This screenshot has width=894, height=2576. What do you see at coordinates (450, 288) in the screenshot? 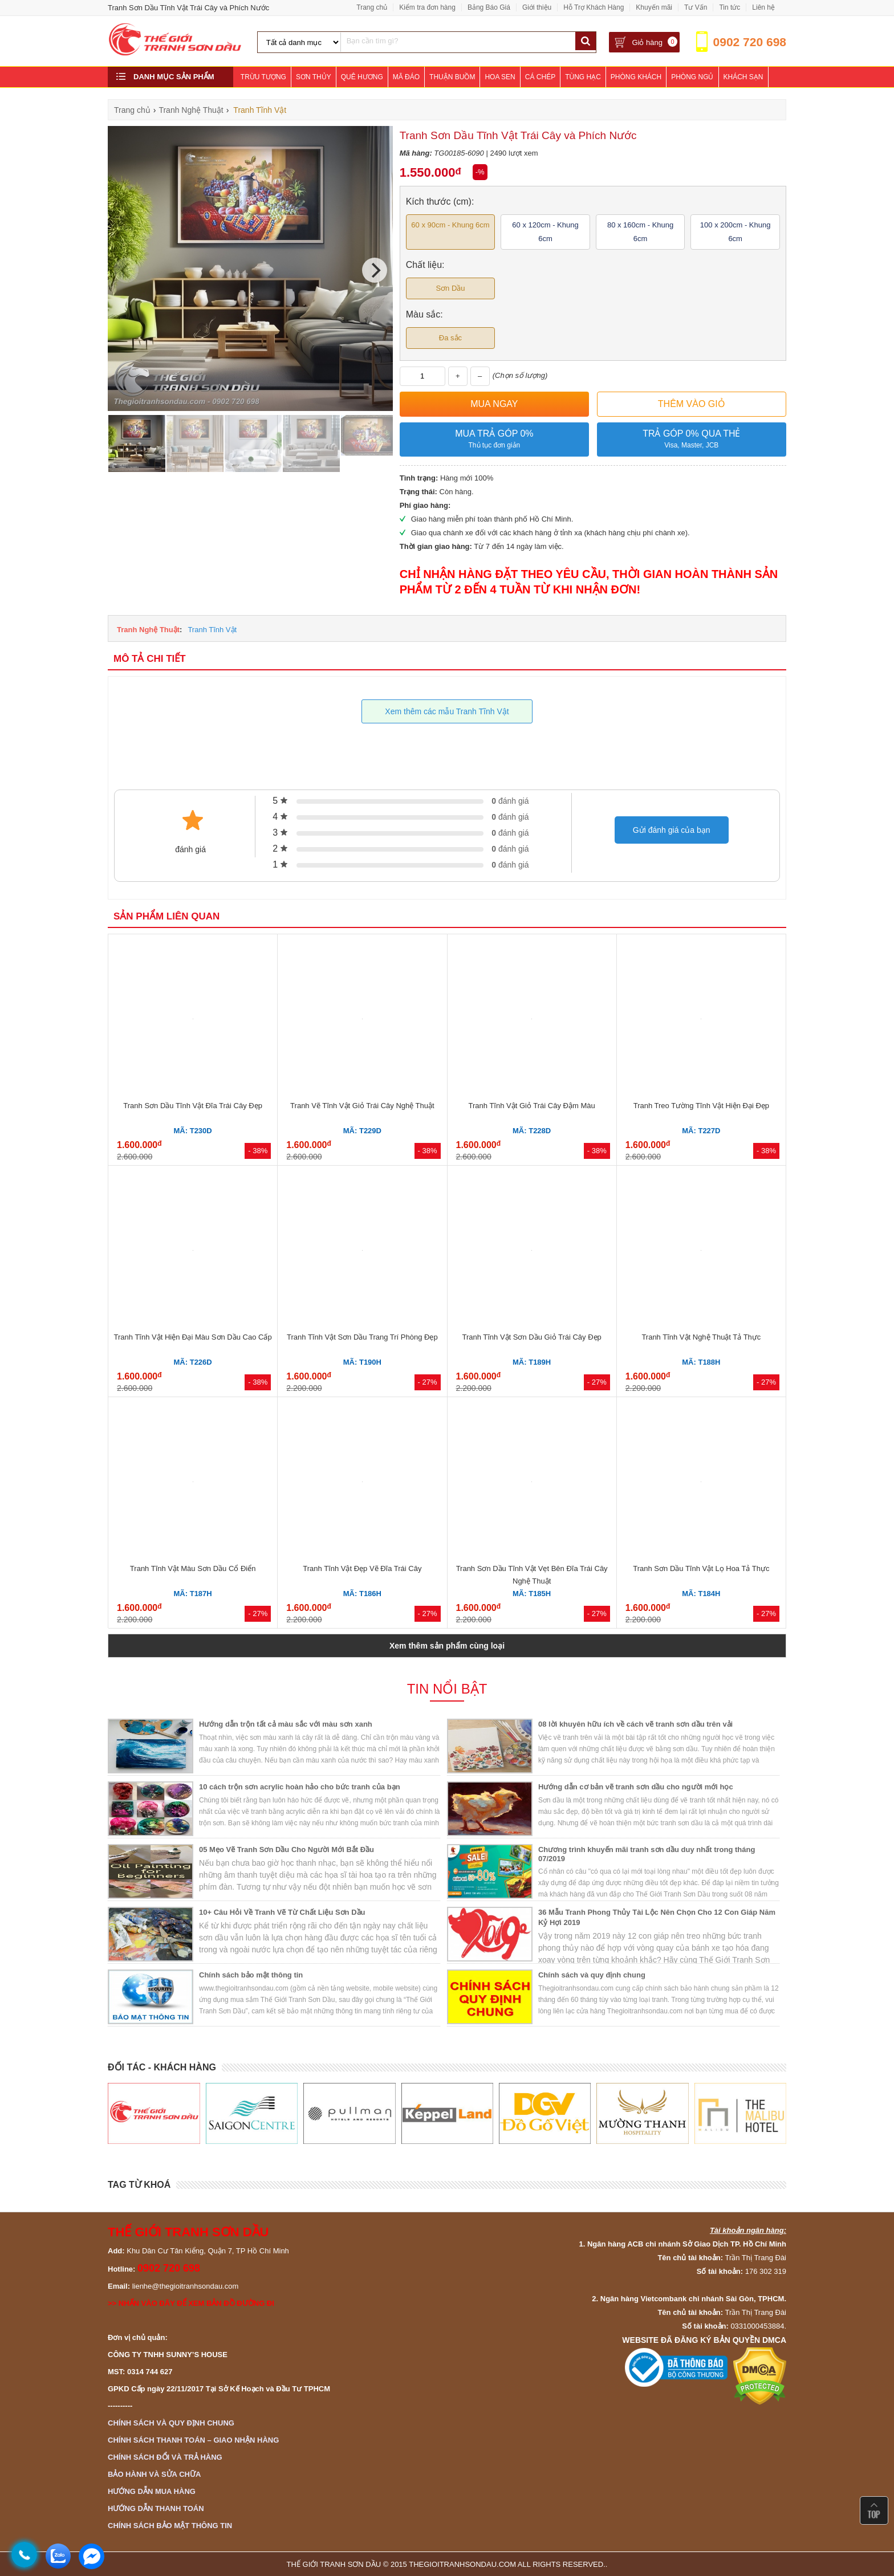
I see `Sơn Dầu` at bounding box center [450, 288].